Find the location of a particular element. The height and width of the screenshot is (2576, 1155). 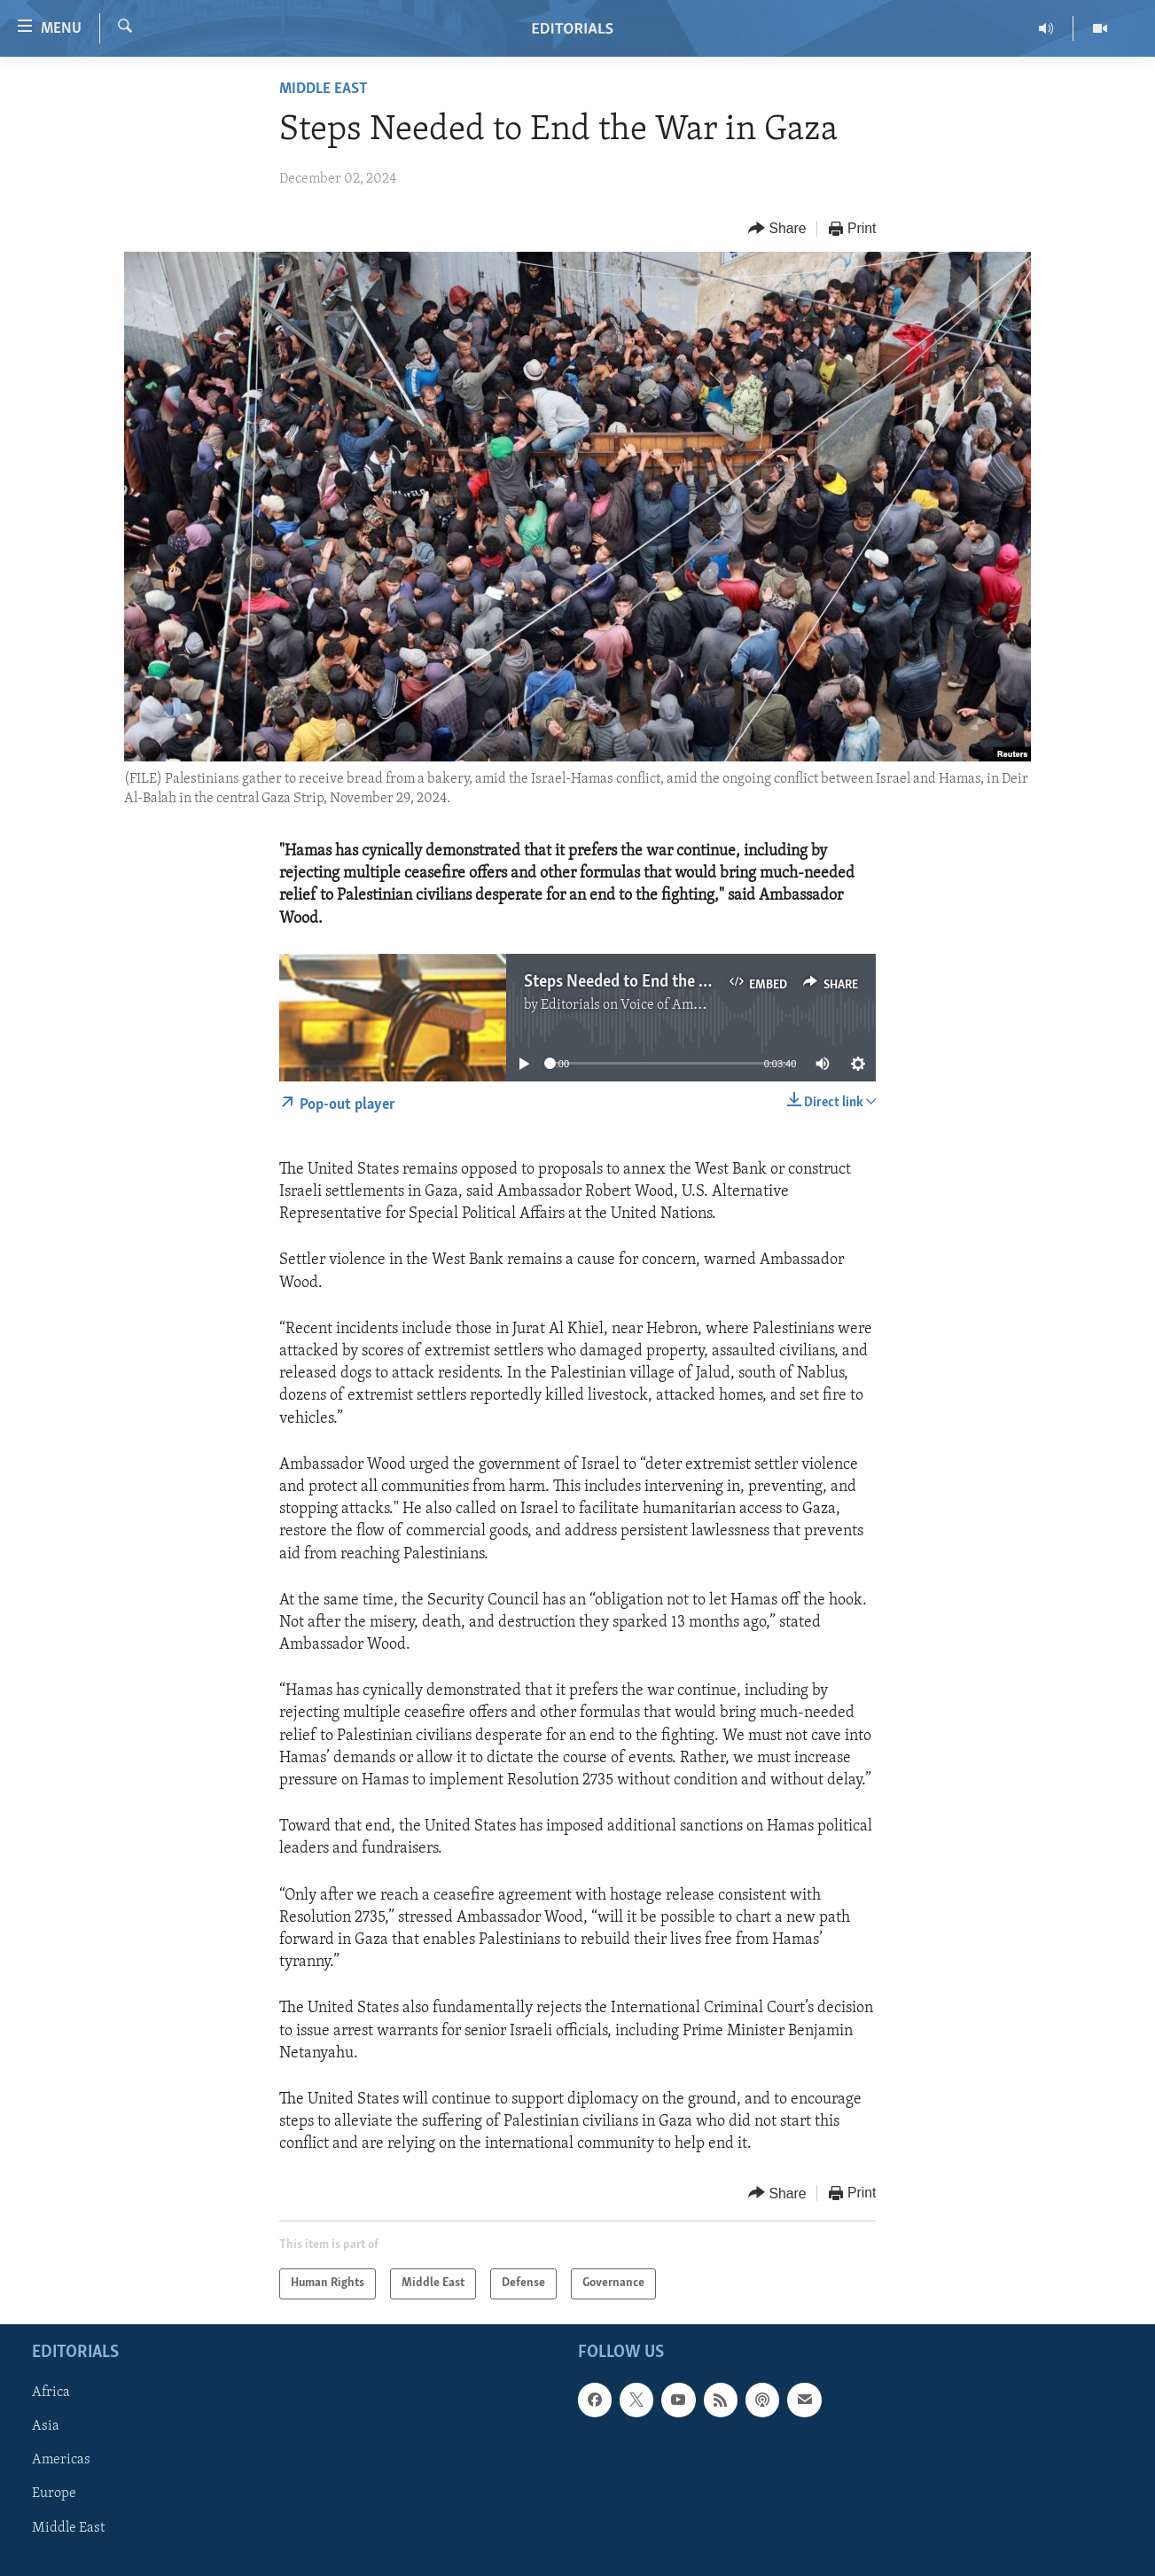

Steps Needed to End the War in Gaza is located at coordinates (653, 982).